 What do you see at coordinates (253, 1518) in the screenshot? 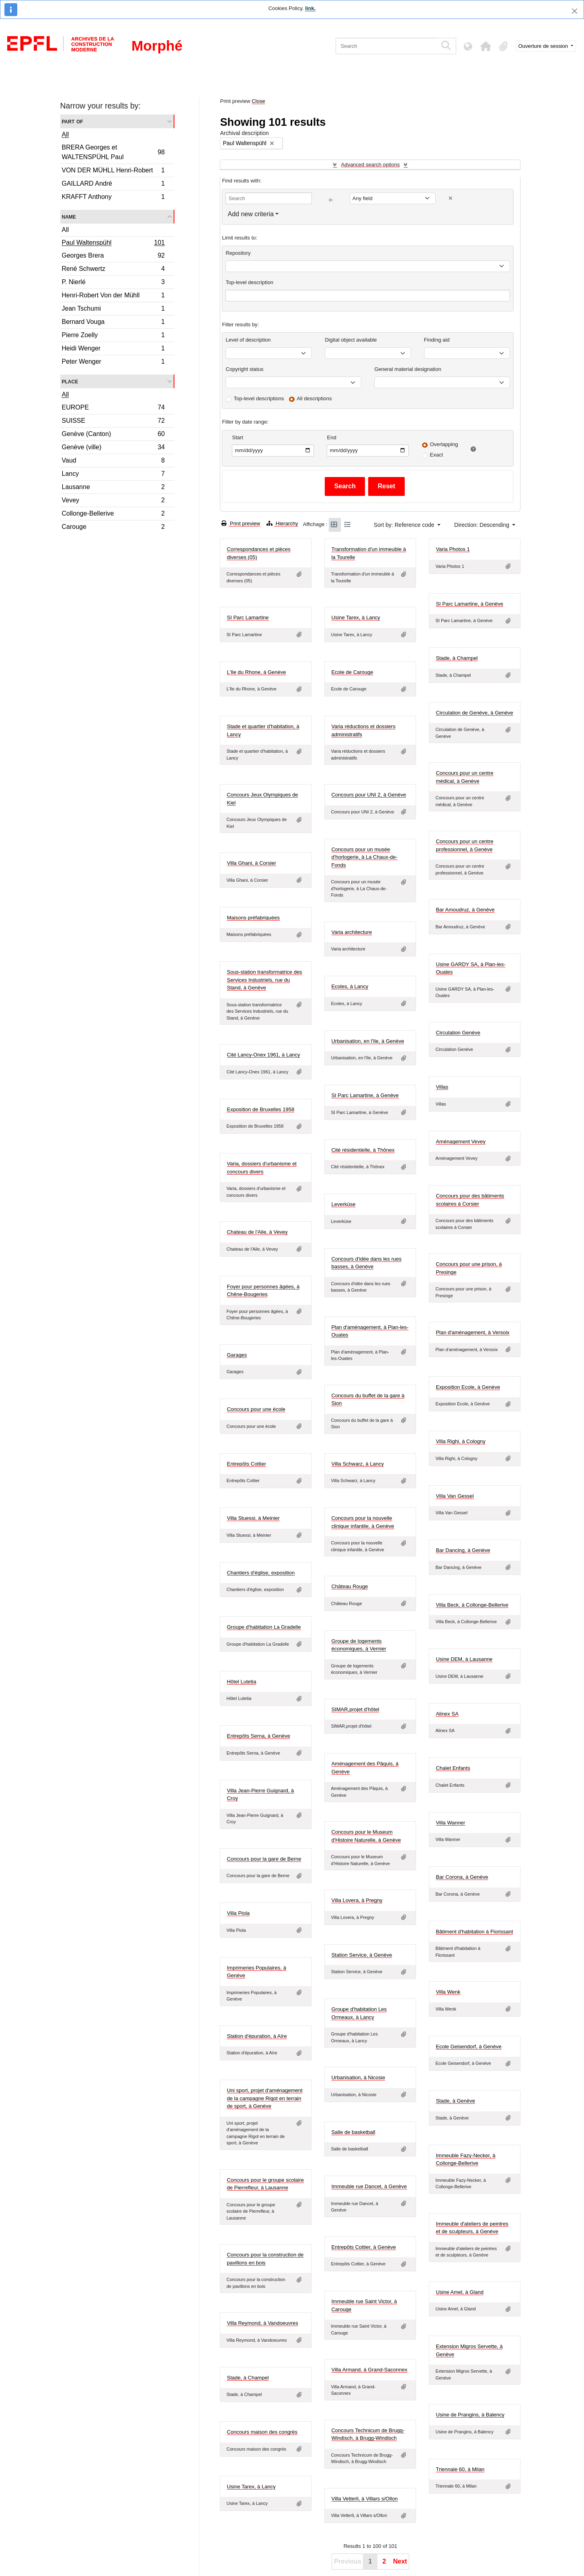
I see `Villa Stuessi, à Meinier` at bounding box center [253, 1518].